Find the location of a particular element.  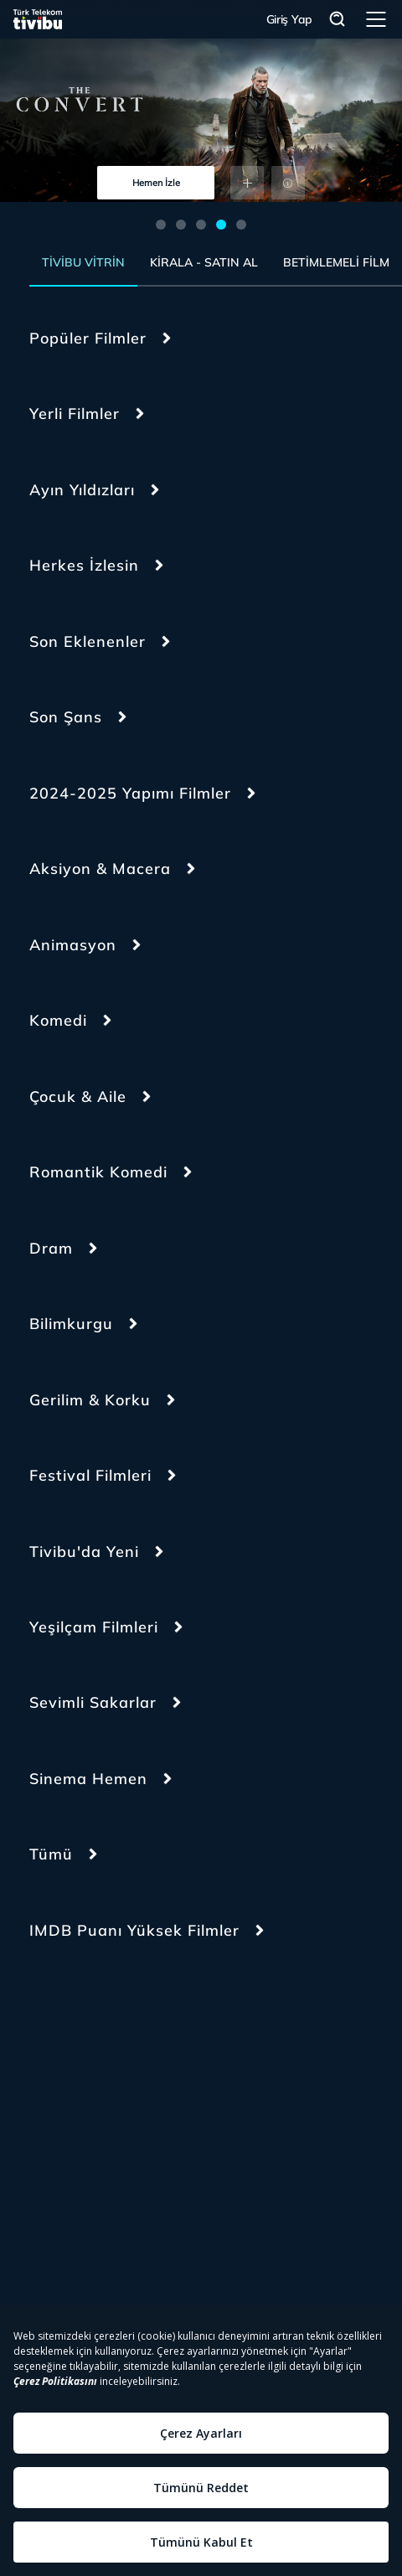

Animasyon is located at coordinates (72, 944).